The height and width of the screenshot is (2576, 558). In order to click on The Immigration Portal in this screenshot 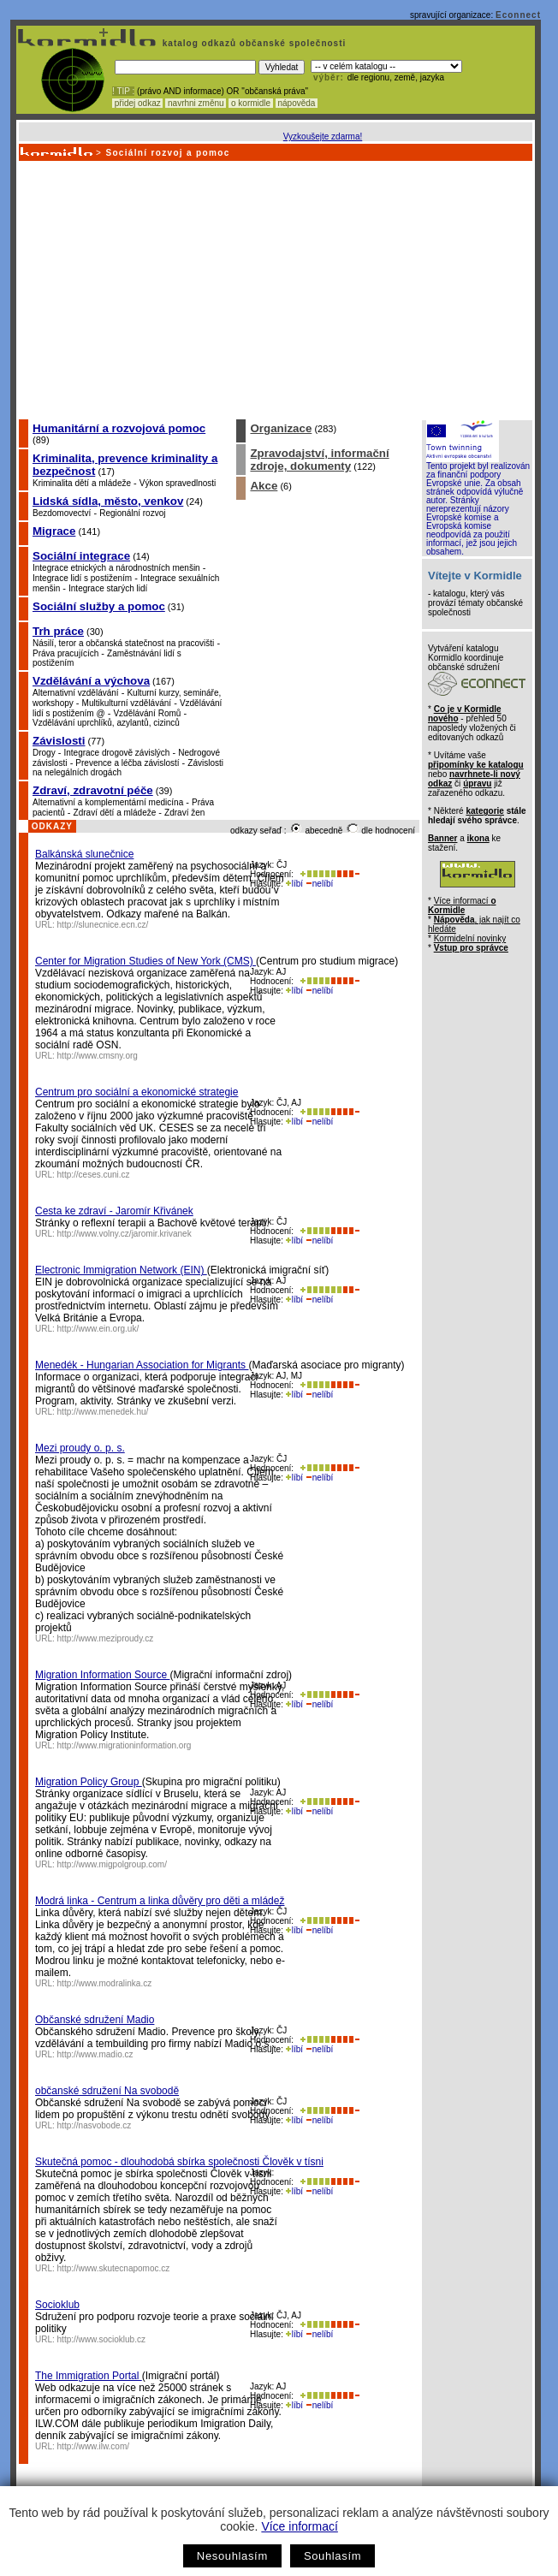, I will do `click(88, 2376)`.